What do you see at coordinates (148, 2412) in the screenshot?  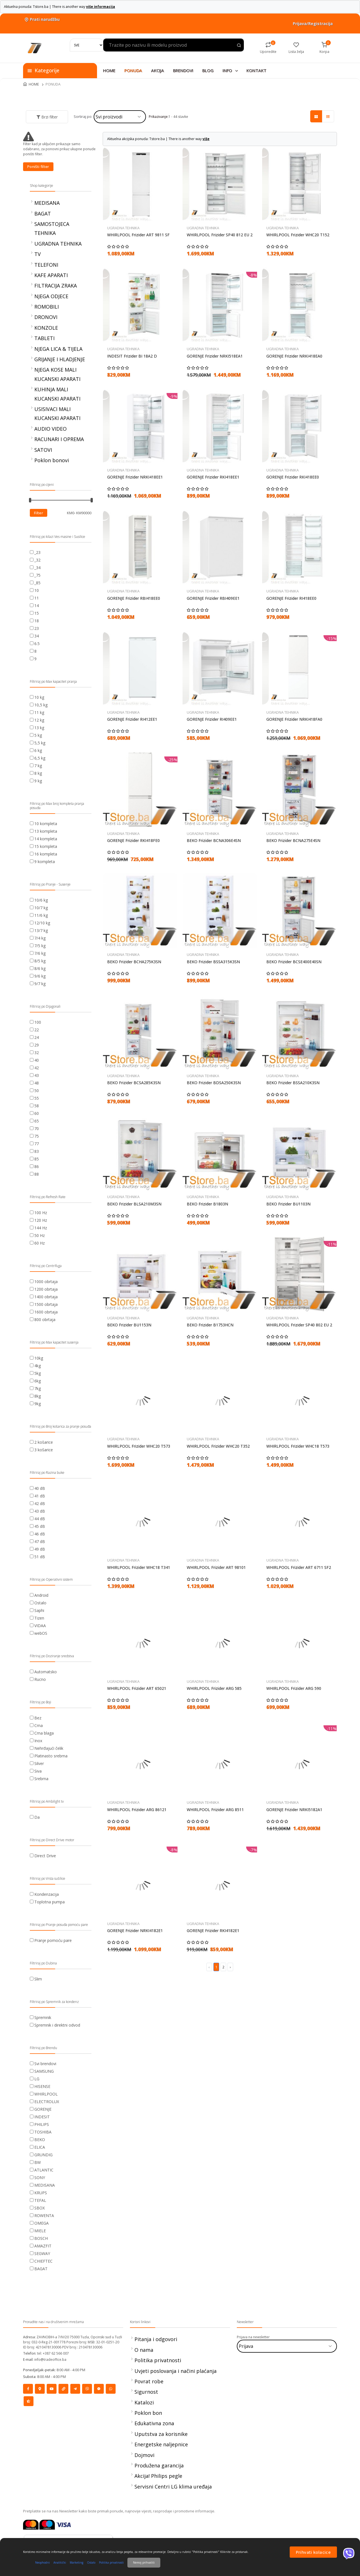 I see `Poklon bon` at bounding box center [148, 2412].